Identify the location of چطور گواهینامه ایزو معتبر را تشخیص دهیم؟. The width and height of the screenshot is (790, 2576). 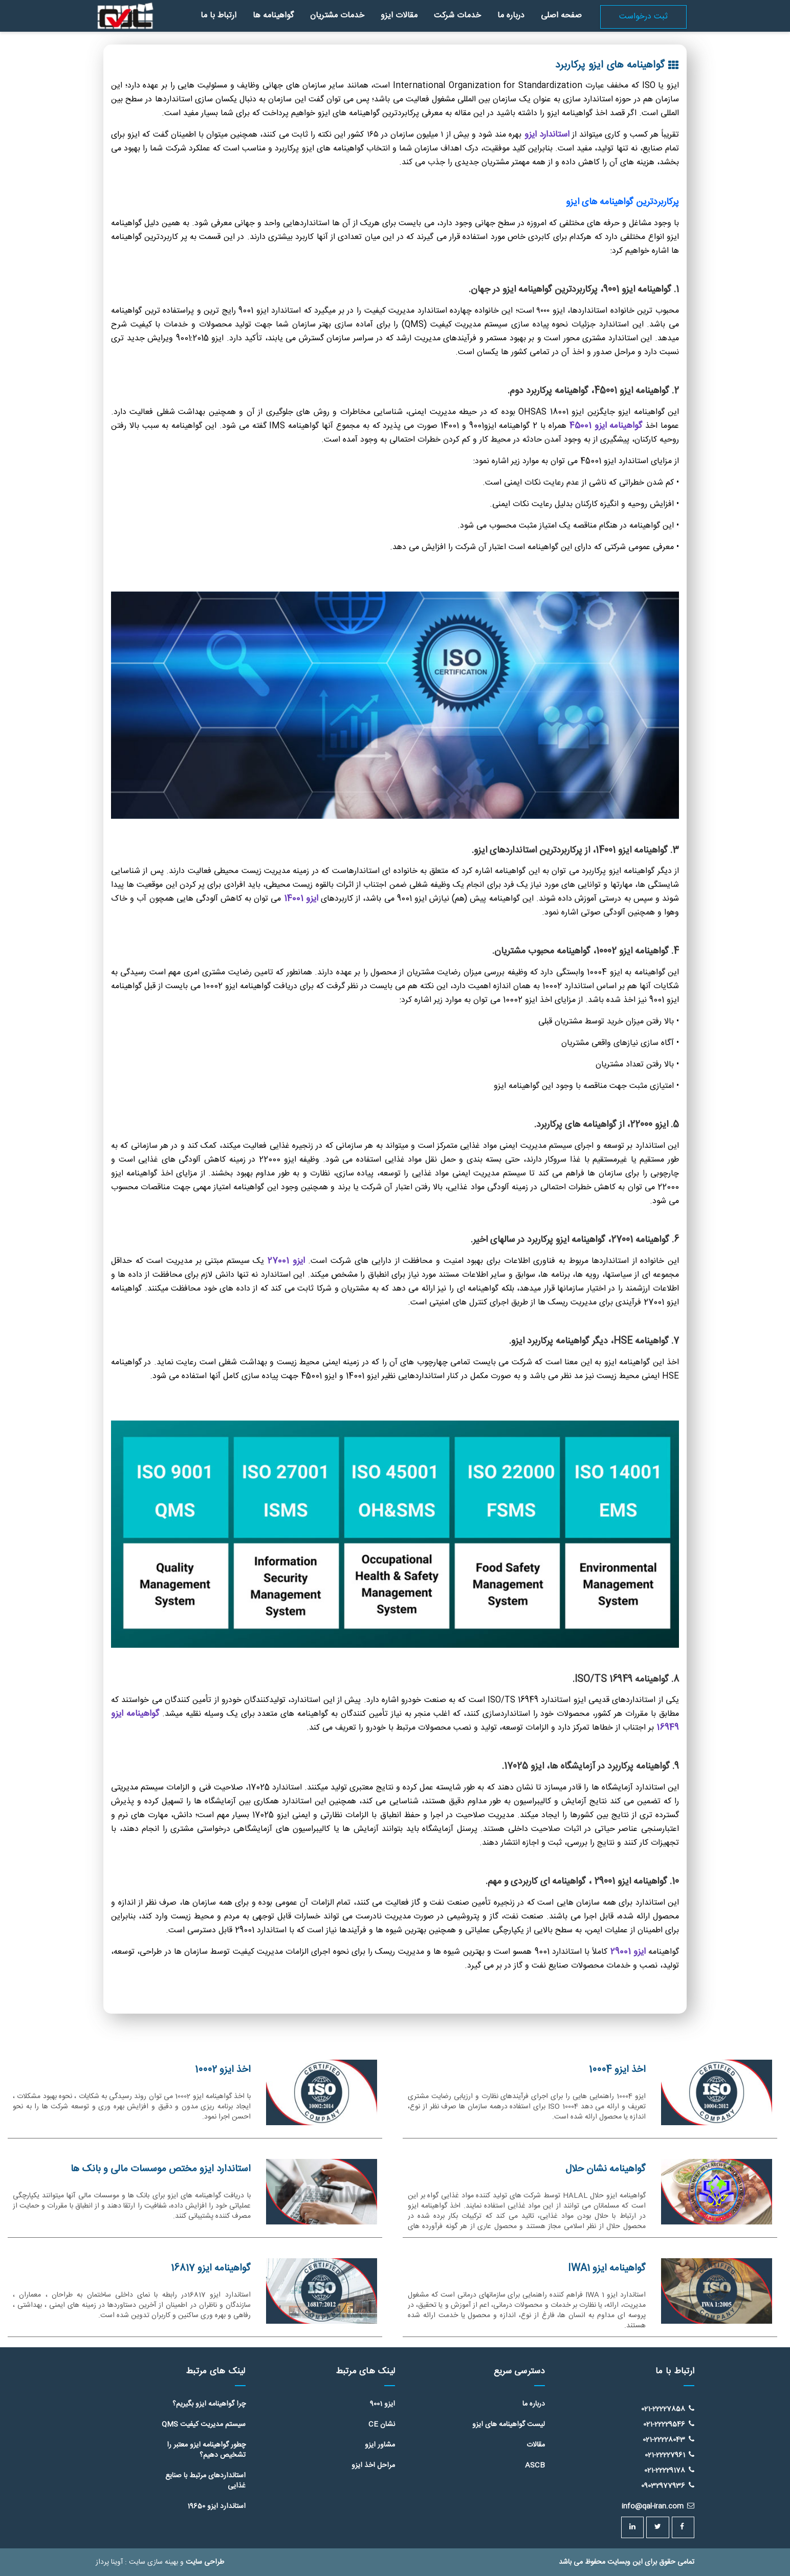
(206, 2450).